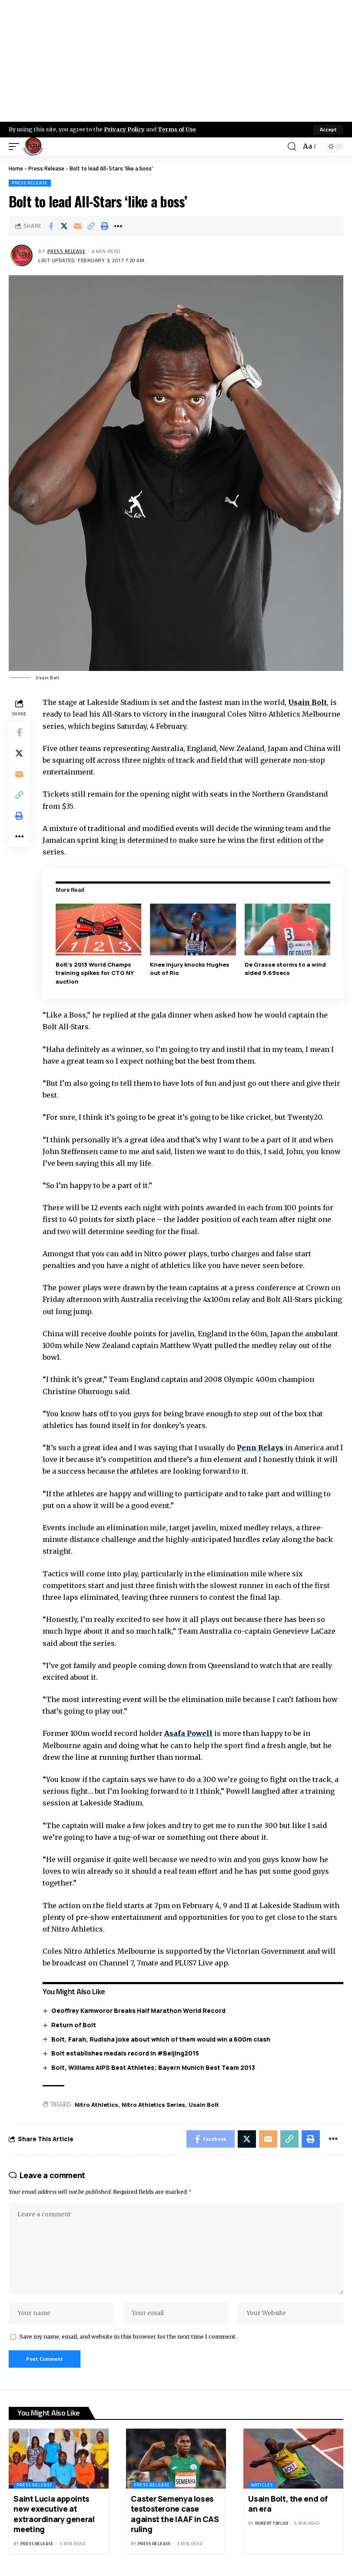 This screenshot has width=352, height=2576. I want to click on Bolt, Farah, Rudisha joke about which of them would win a 600m clash, so click(160, 2039).